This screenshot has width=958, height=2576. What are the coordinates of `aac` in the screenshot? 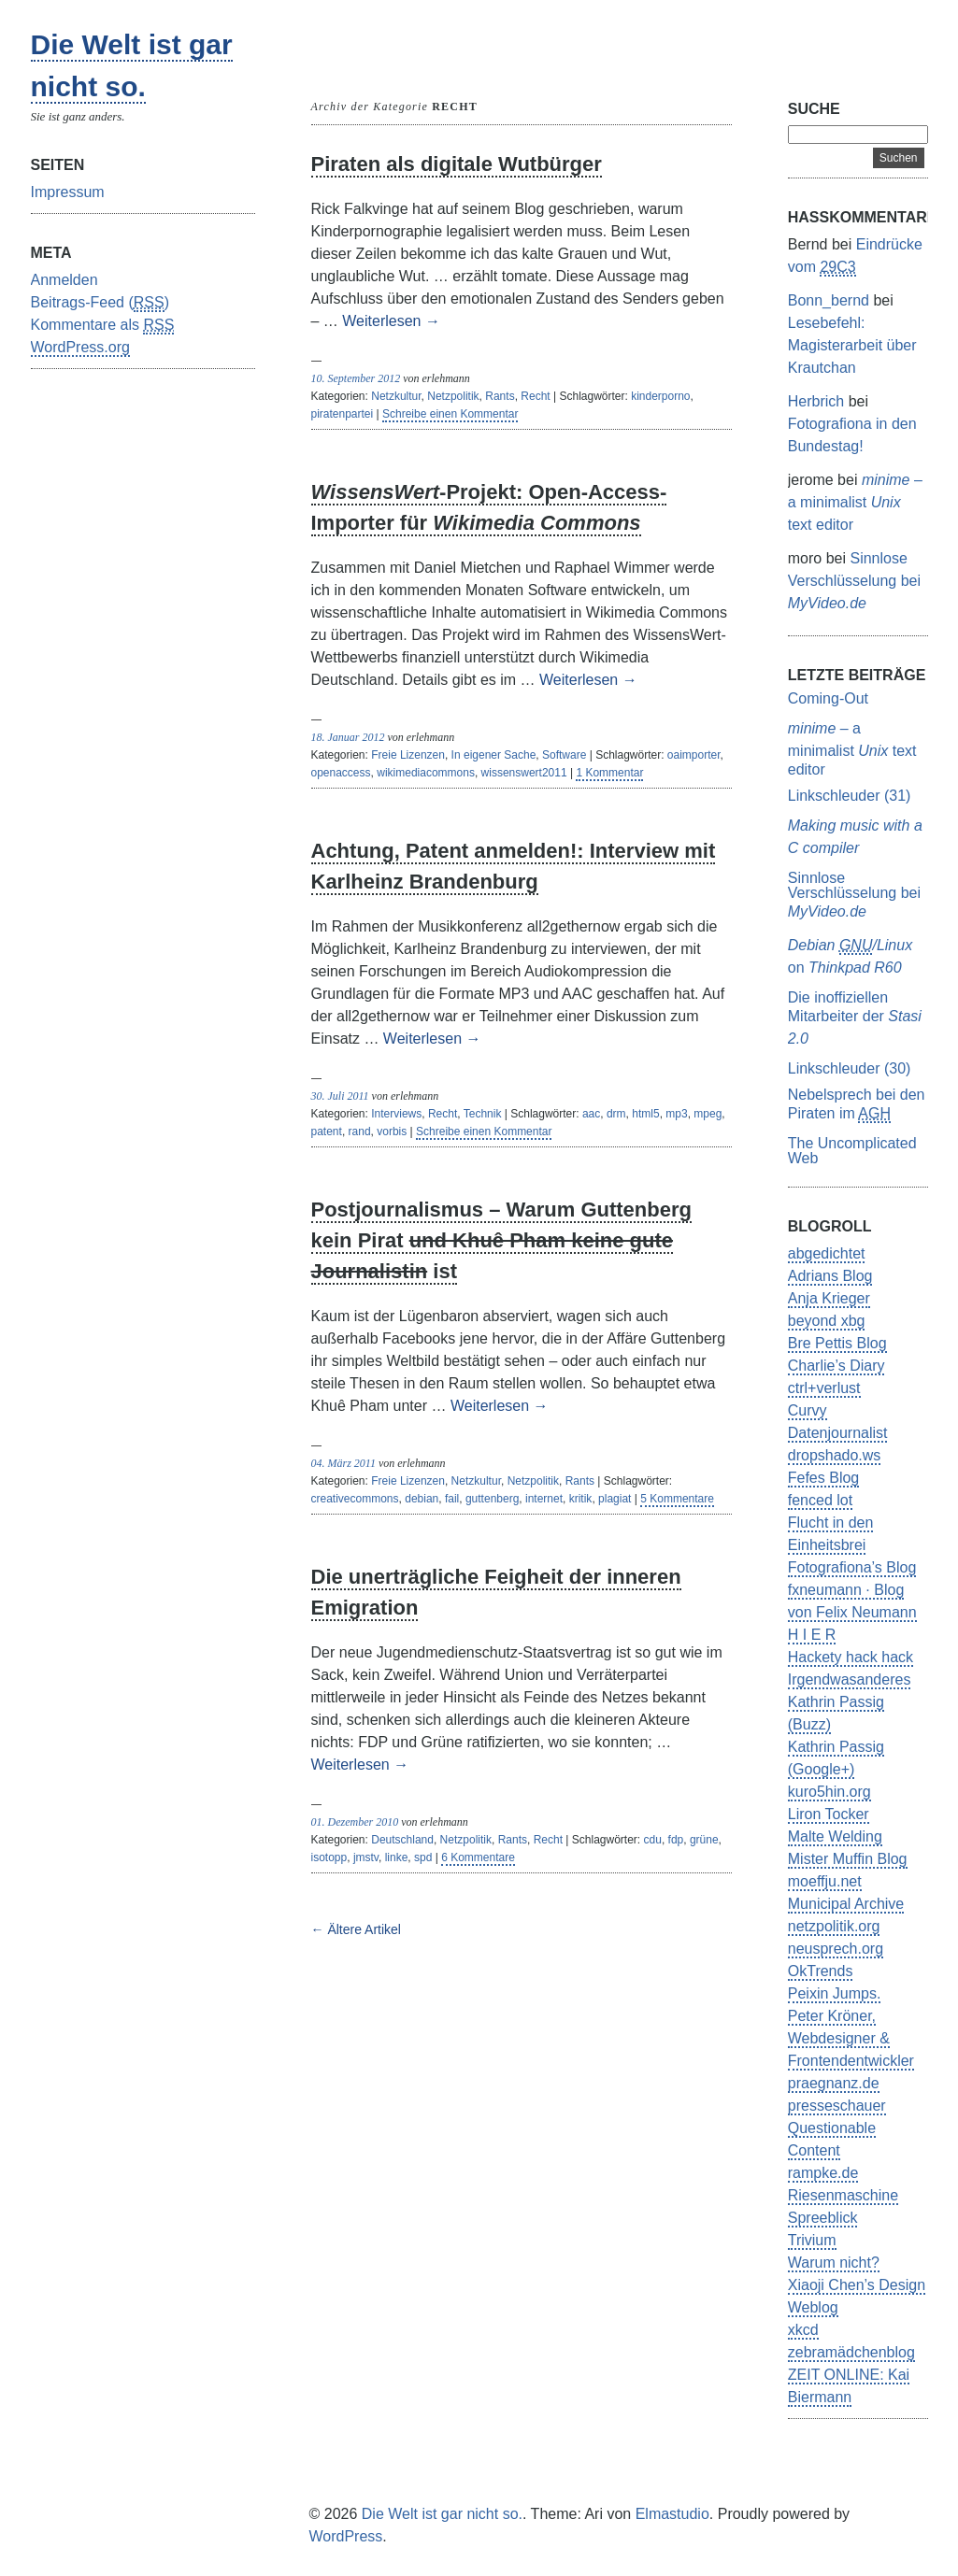 It's located at (591, 1113).